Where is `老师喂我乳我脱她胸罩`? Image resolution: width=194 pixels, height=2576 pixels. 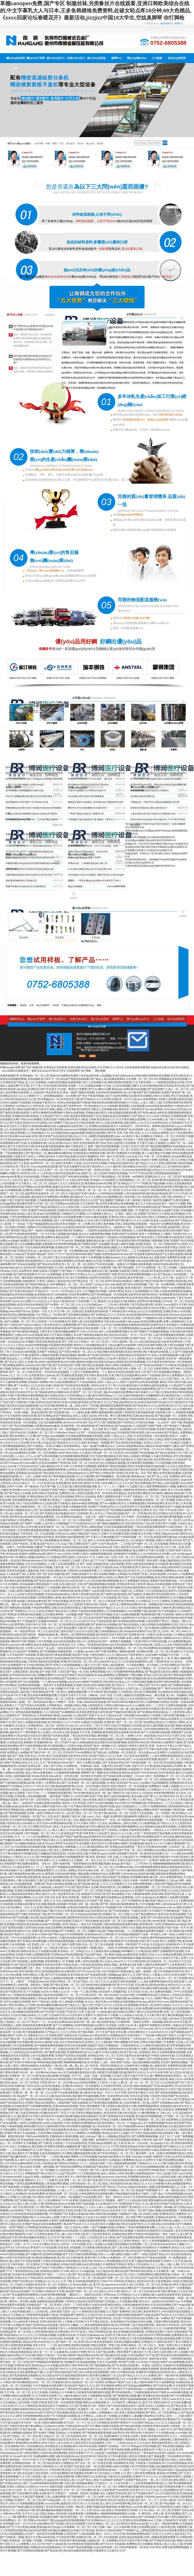
老师喂我乳我脱她胸罩 is located at coordinates (123, 1816).